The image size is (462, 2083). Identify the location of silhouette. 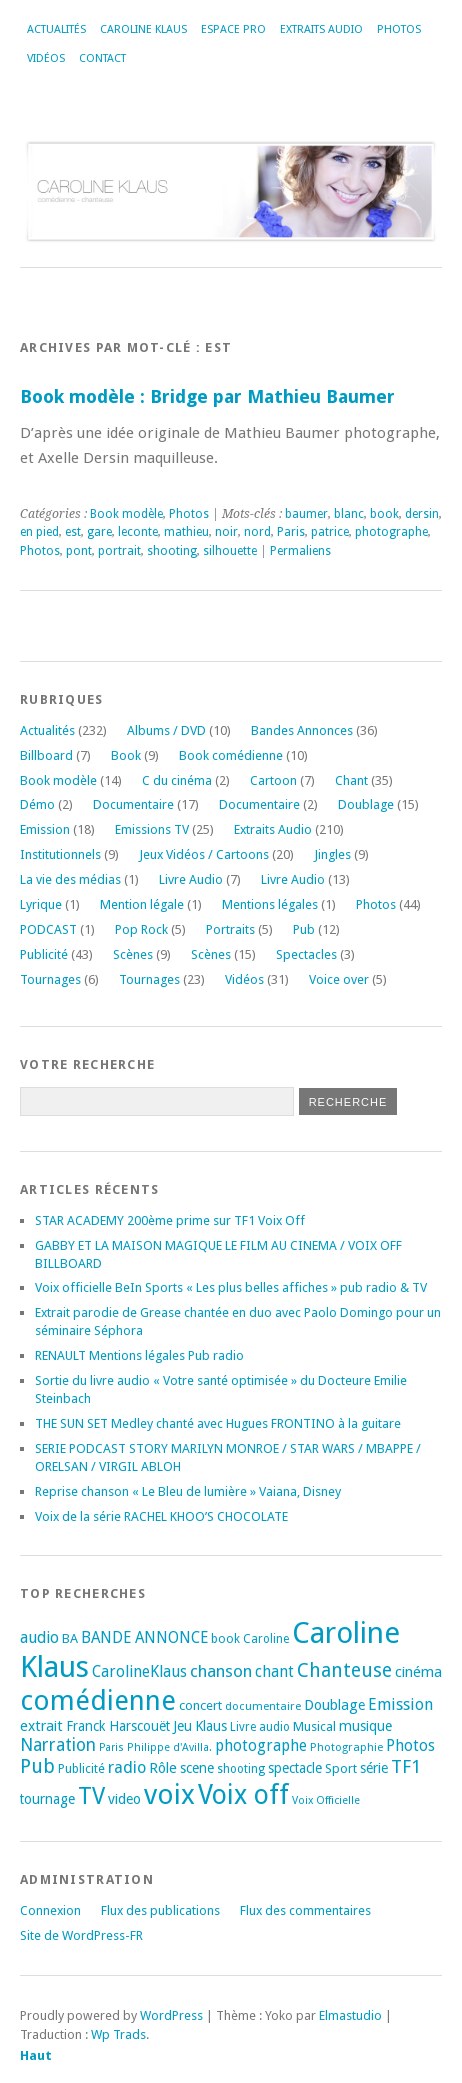
(230, 551).